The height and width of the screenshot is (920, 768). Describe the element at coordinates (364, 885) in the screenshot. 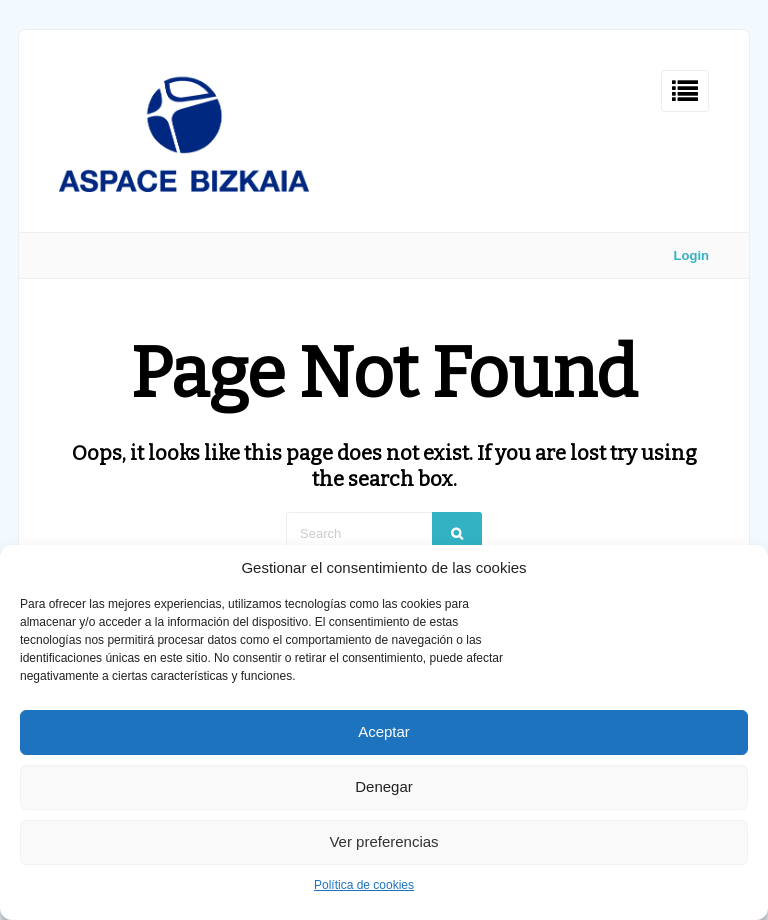

I see `Política de cookies` at that location.